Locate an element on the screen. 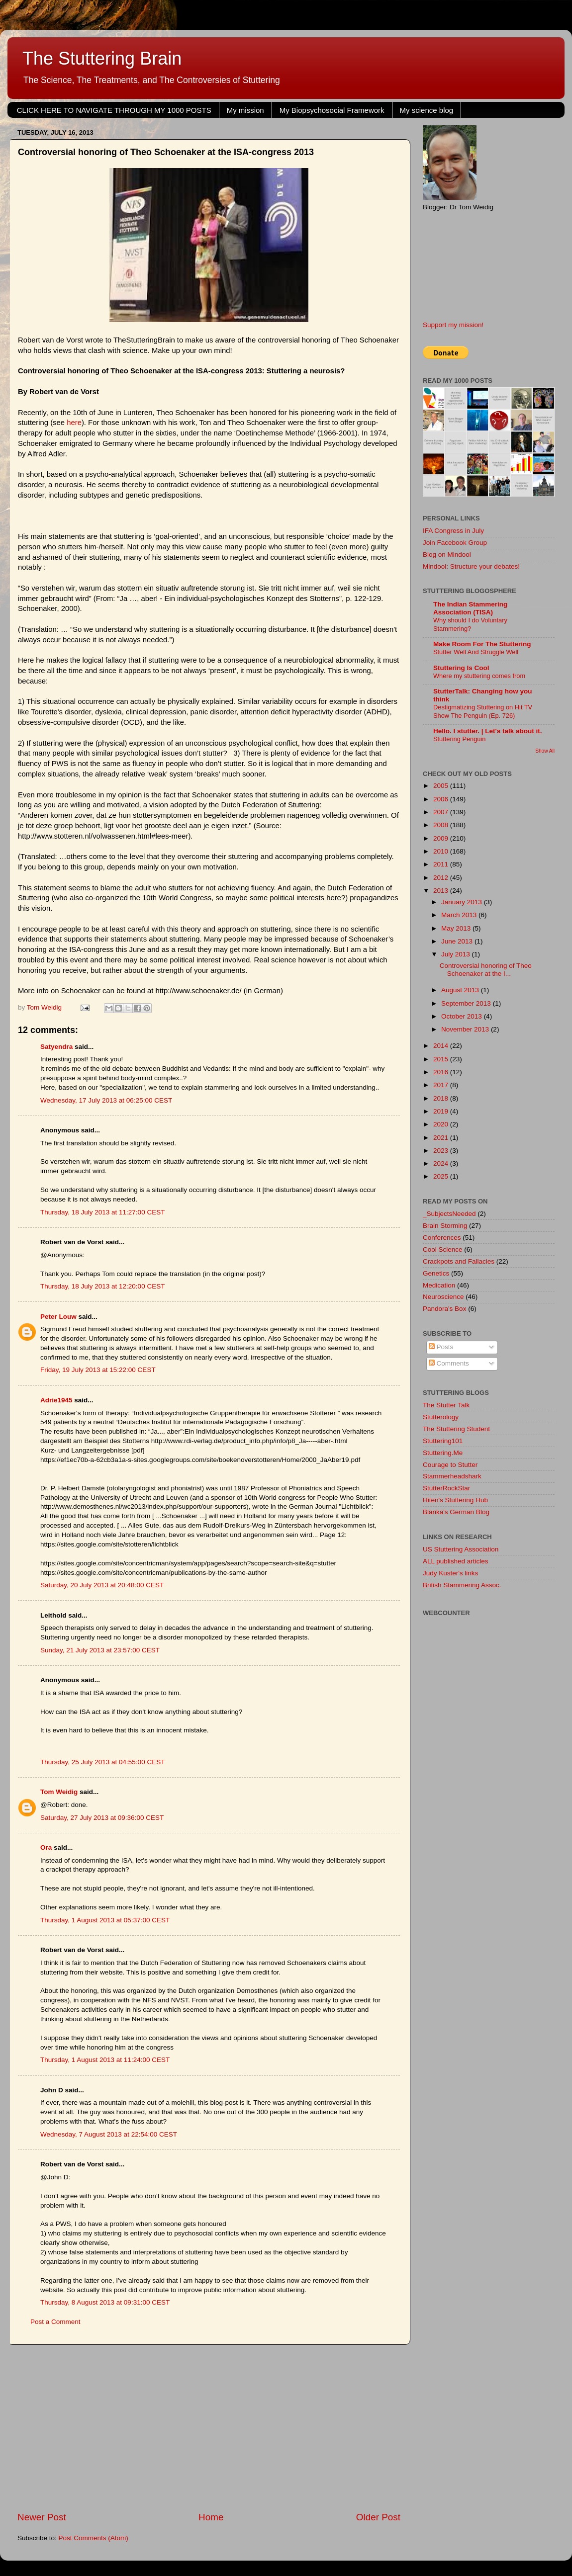  2014 is located at coordinates (441, 1045).